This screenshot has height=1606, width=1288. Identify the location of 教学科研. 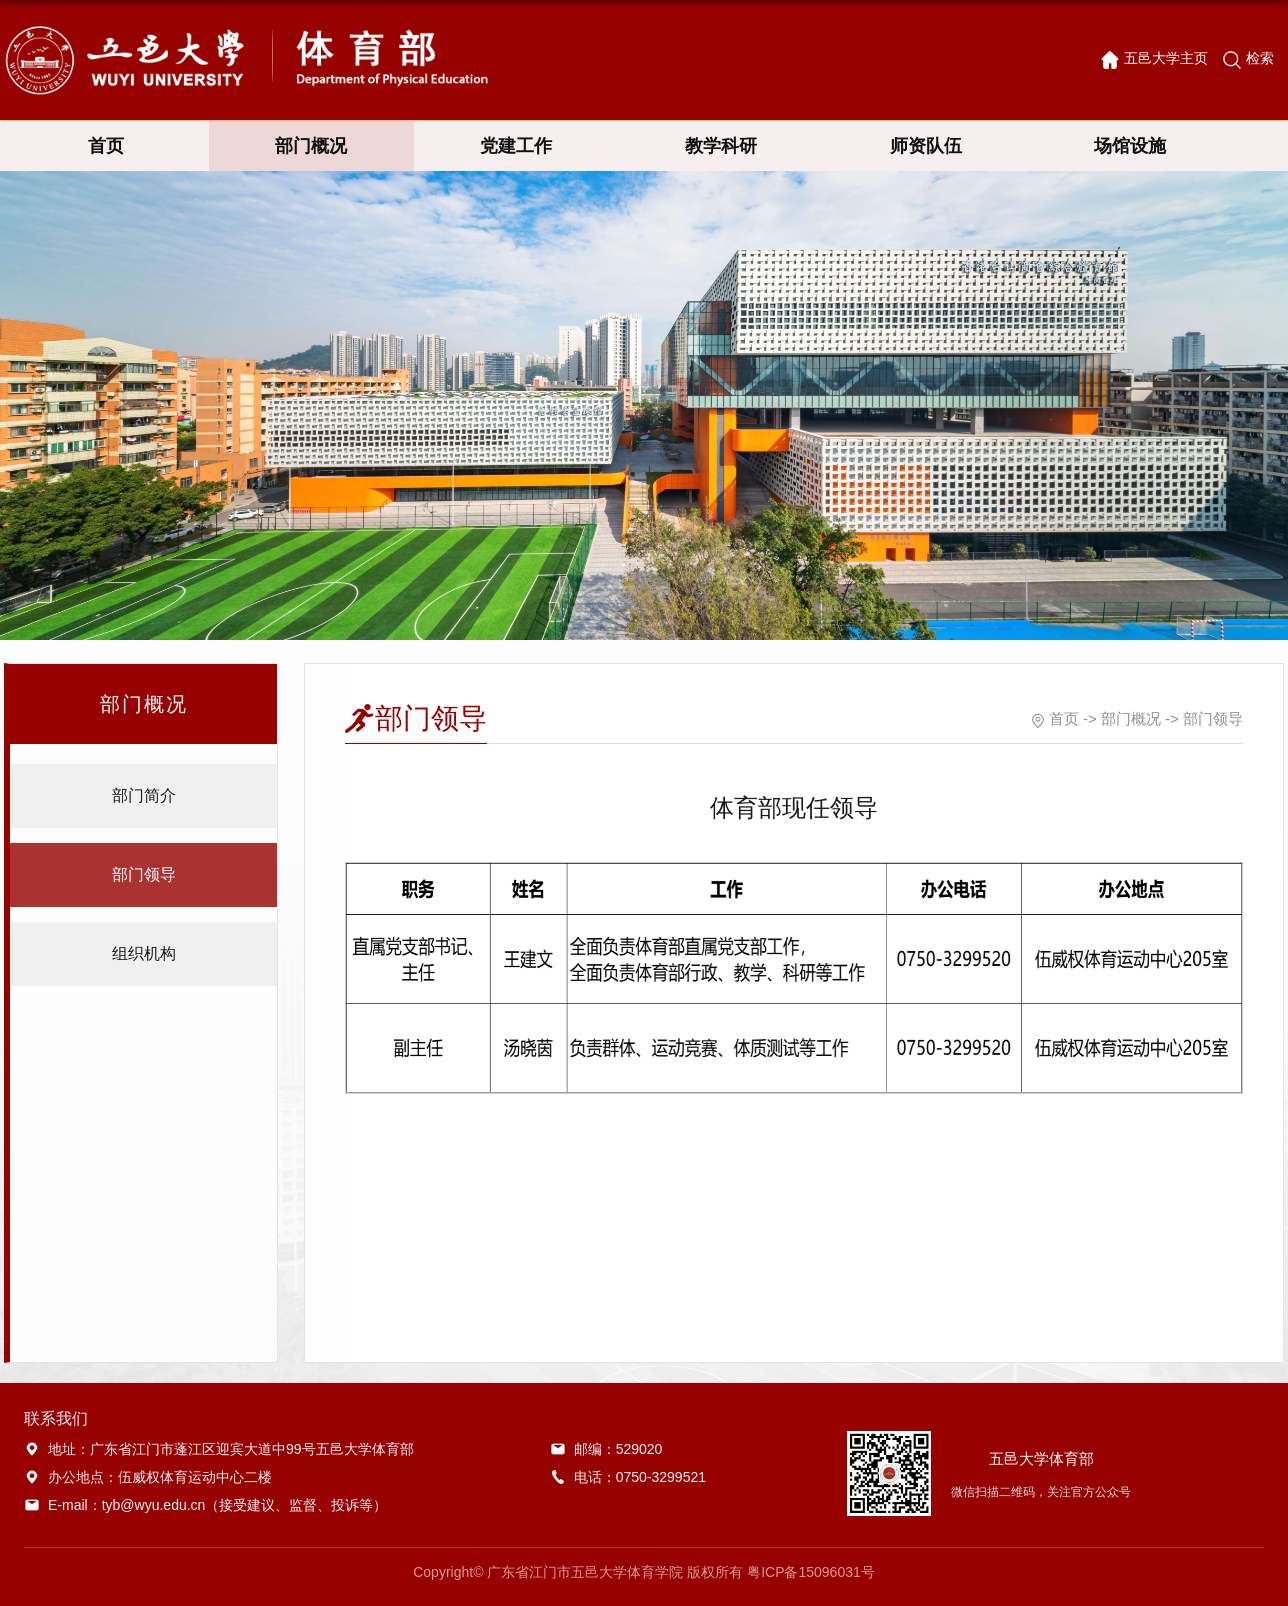
(721, 146).